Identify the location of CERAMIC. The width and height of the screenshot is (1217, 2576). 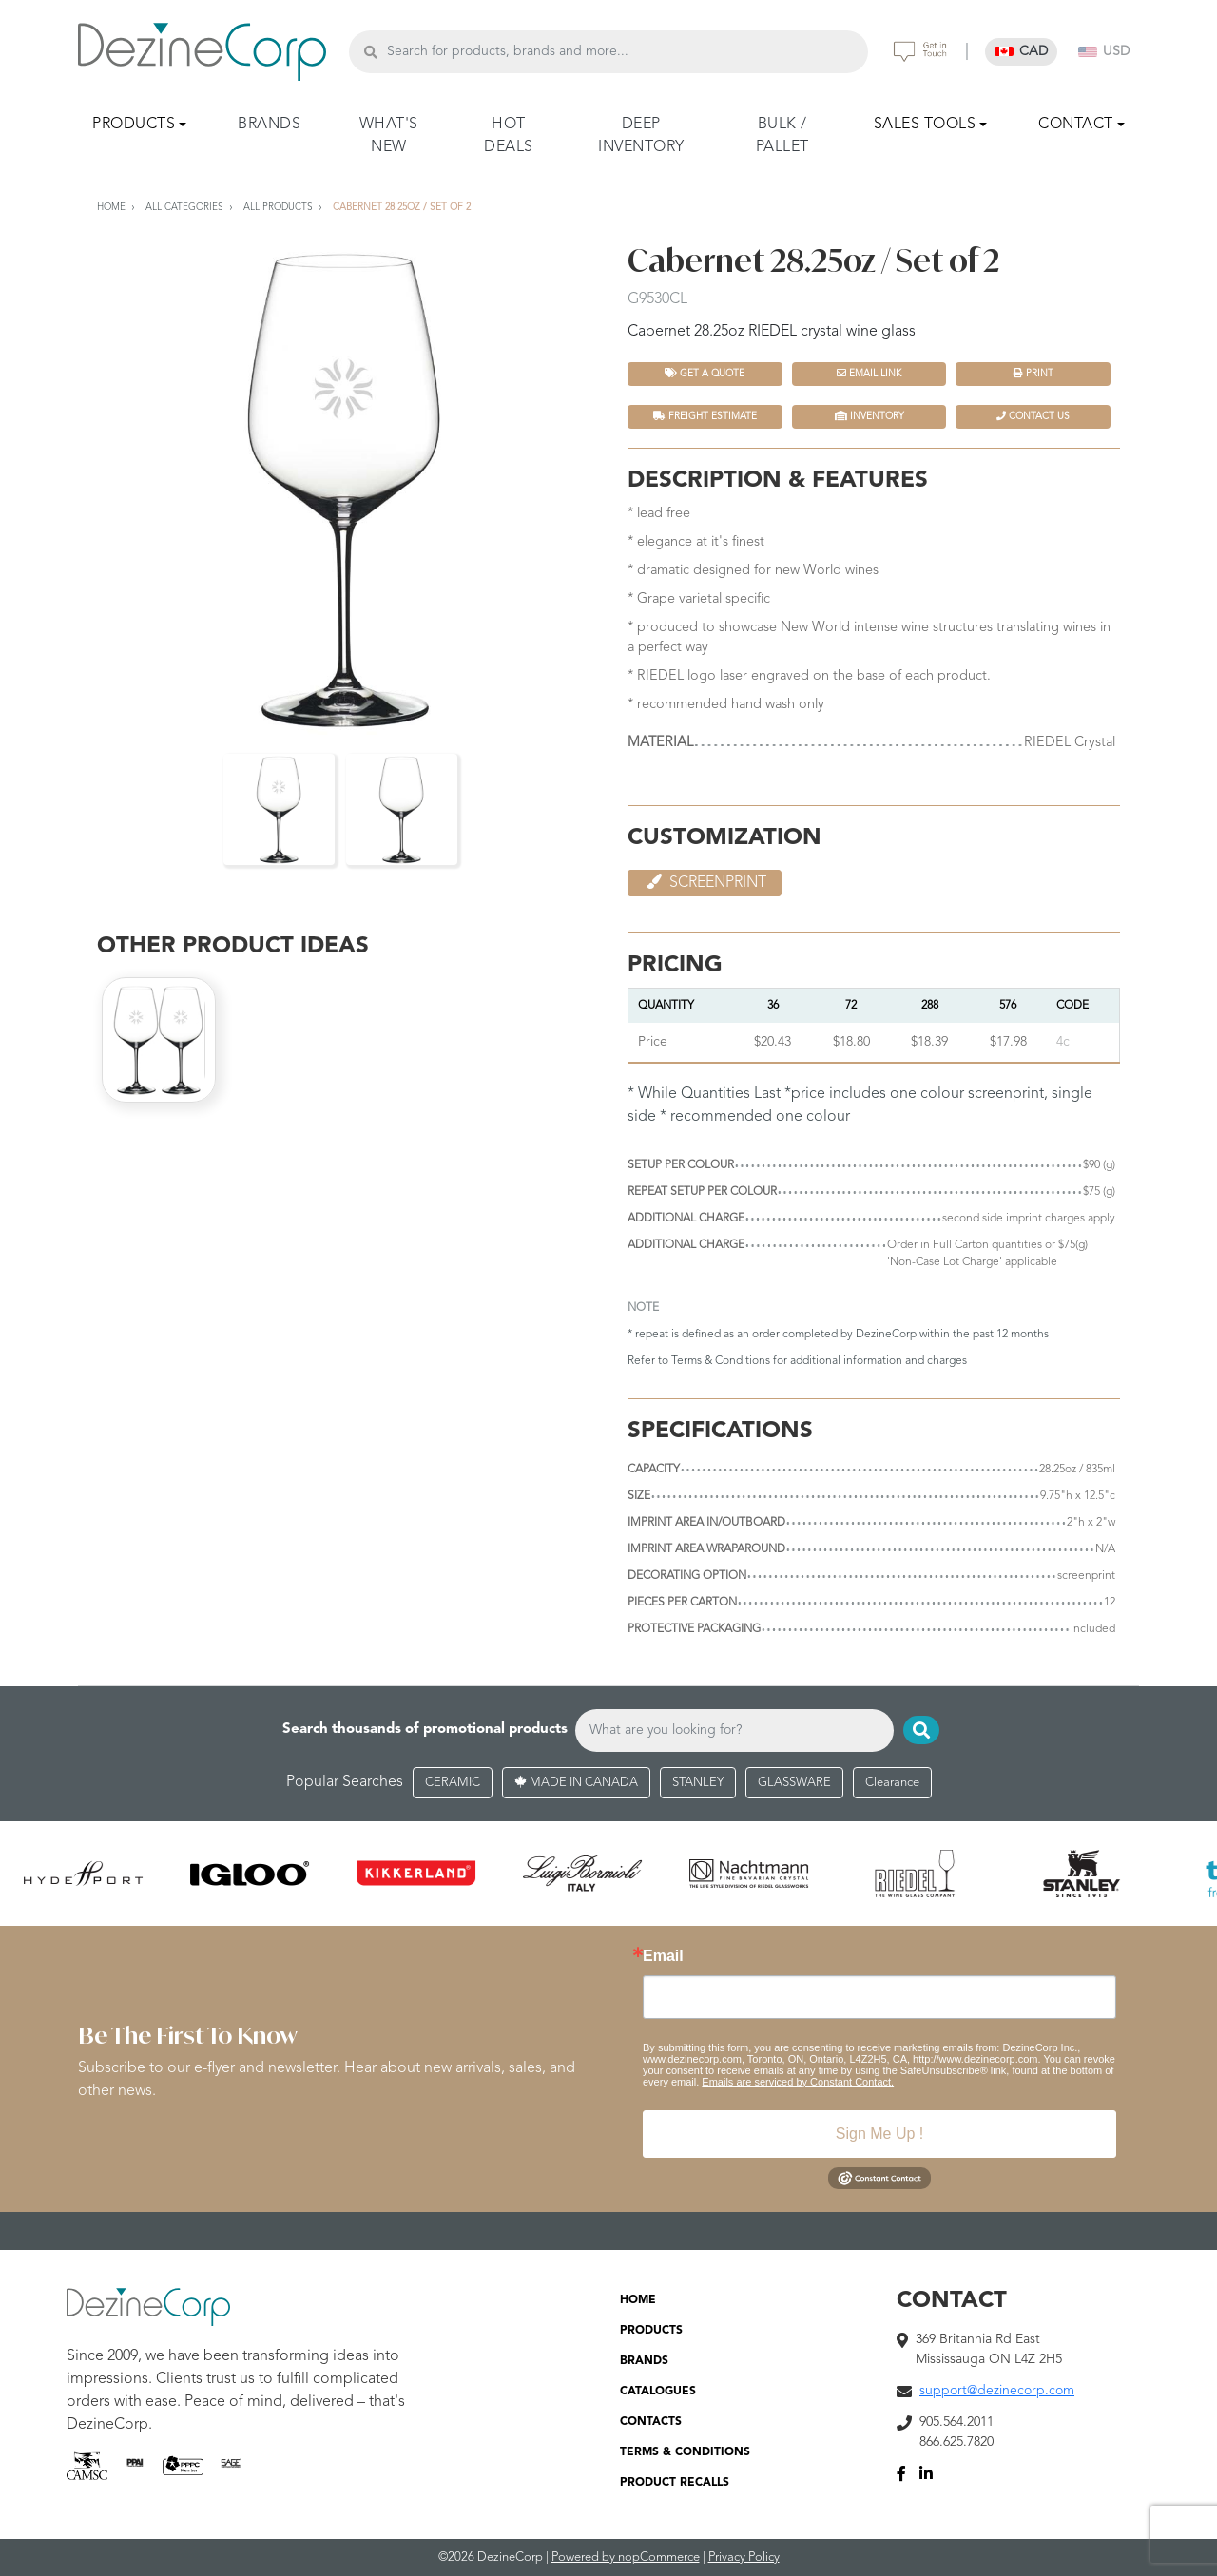
(452, 1783).